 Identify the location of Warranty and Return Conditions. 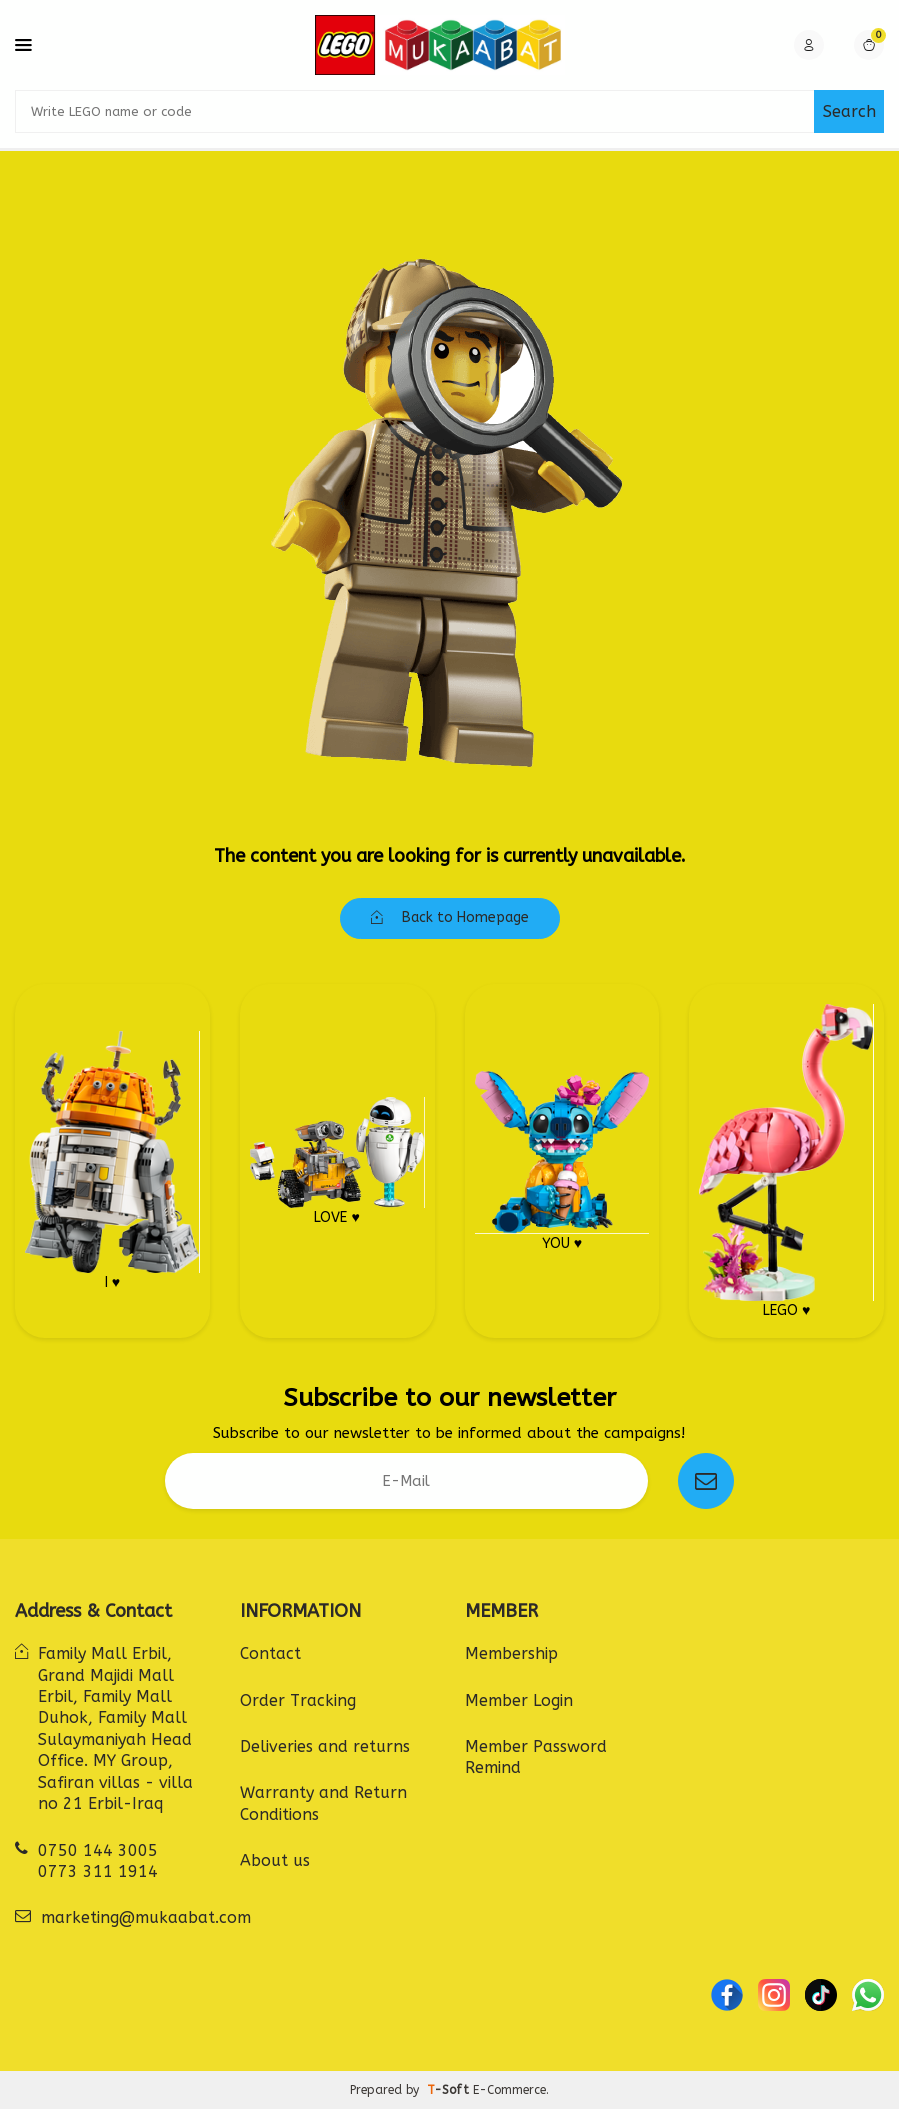
(323, 1803).